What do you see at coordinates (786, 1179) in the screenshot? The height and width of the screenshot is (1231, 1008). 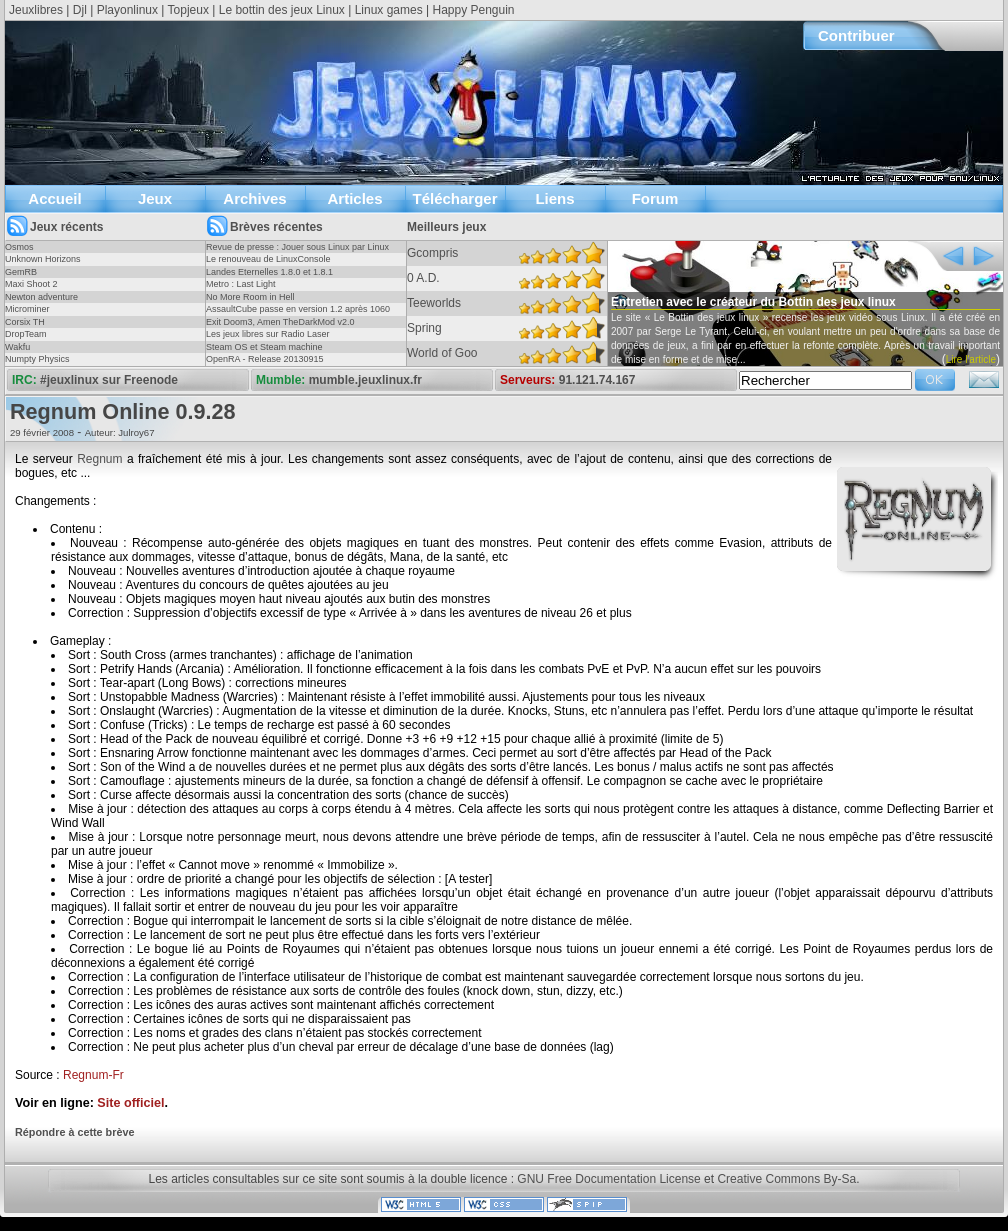 I see `Creative Commons By-Sa` at bounding box center [786, 1179].